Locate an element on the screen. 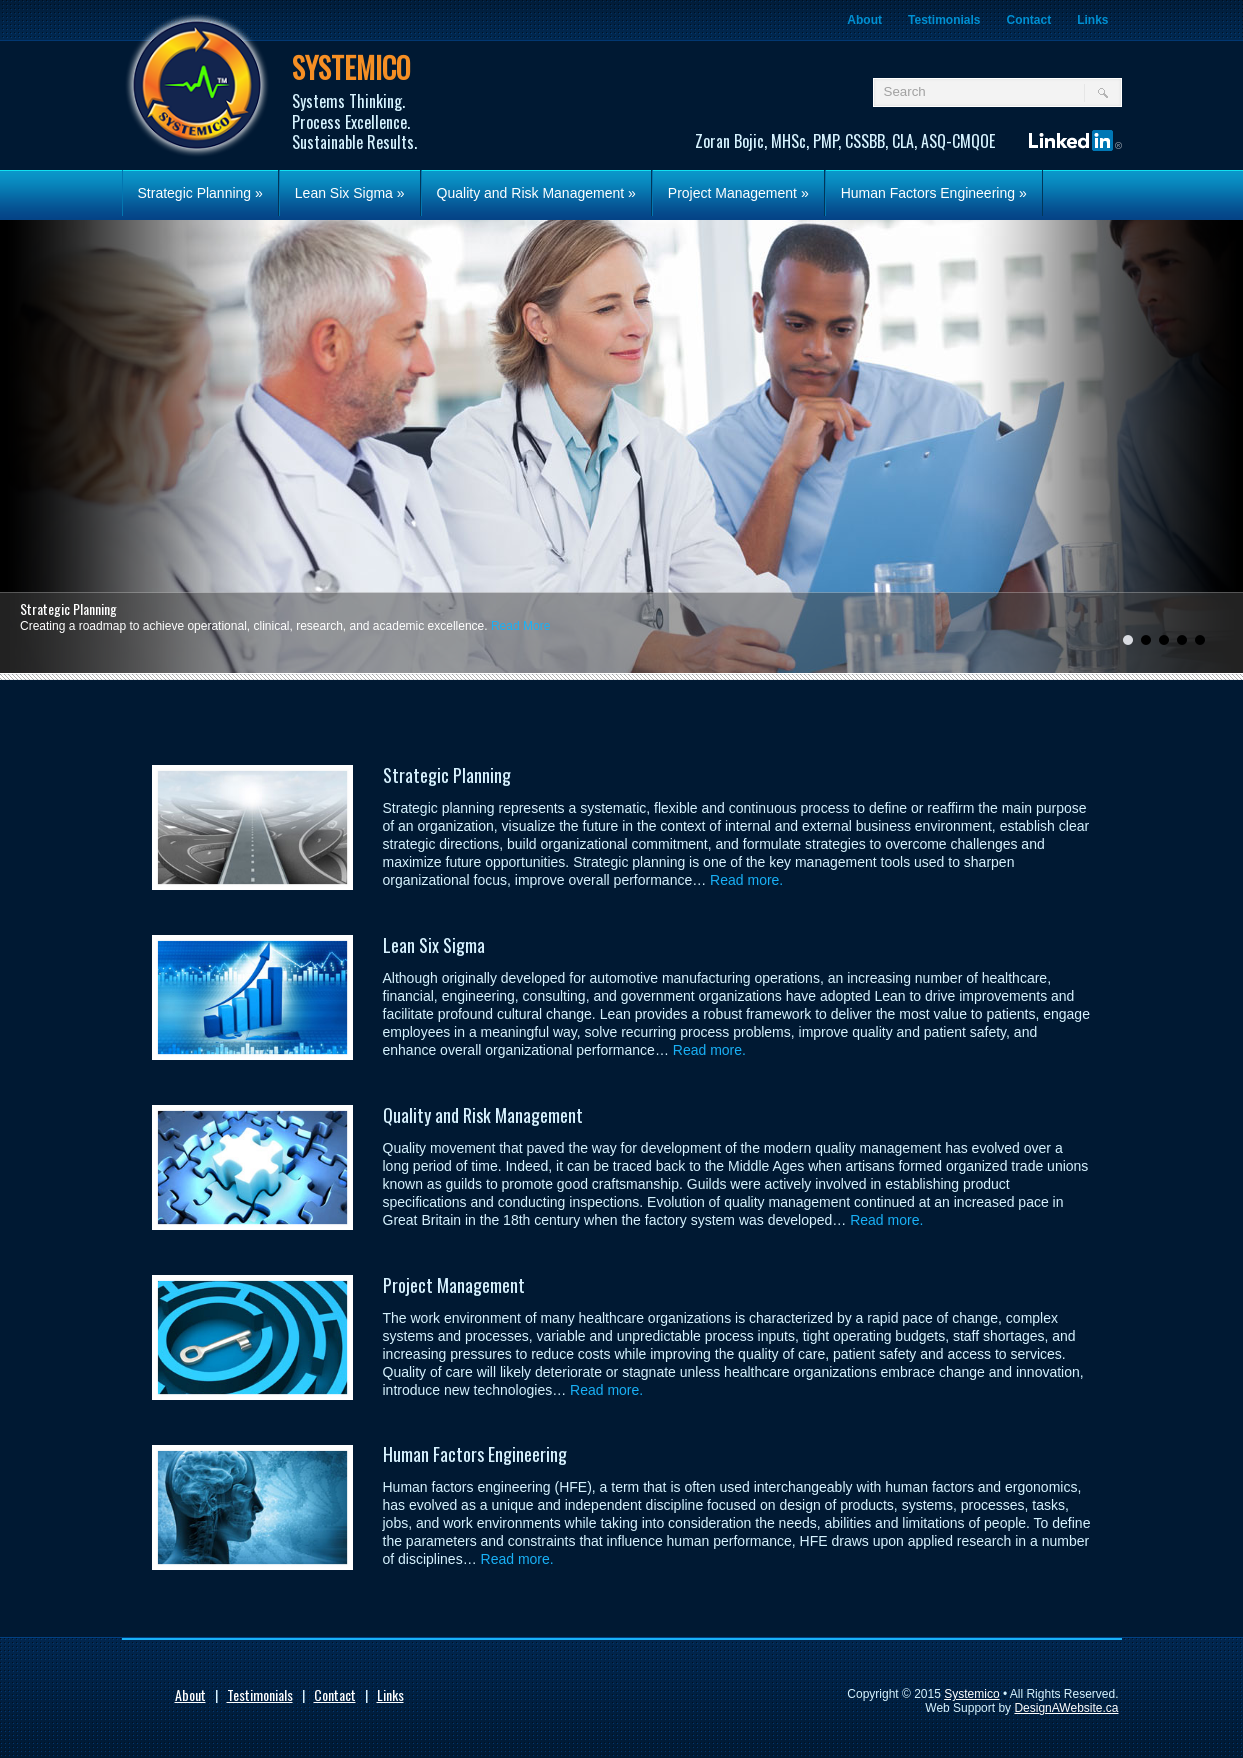  About is located at coordinates (864, 20).